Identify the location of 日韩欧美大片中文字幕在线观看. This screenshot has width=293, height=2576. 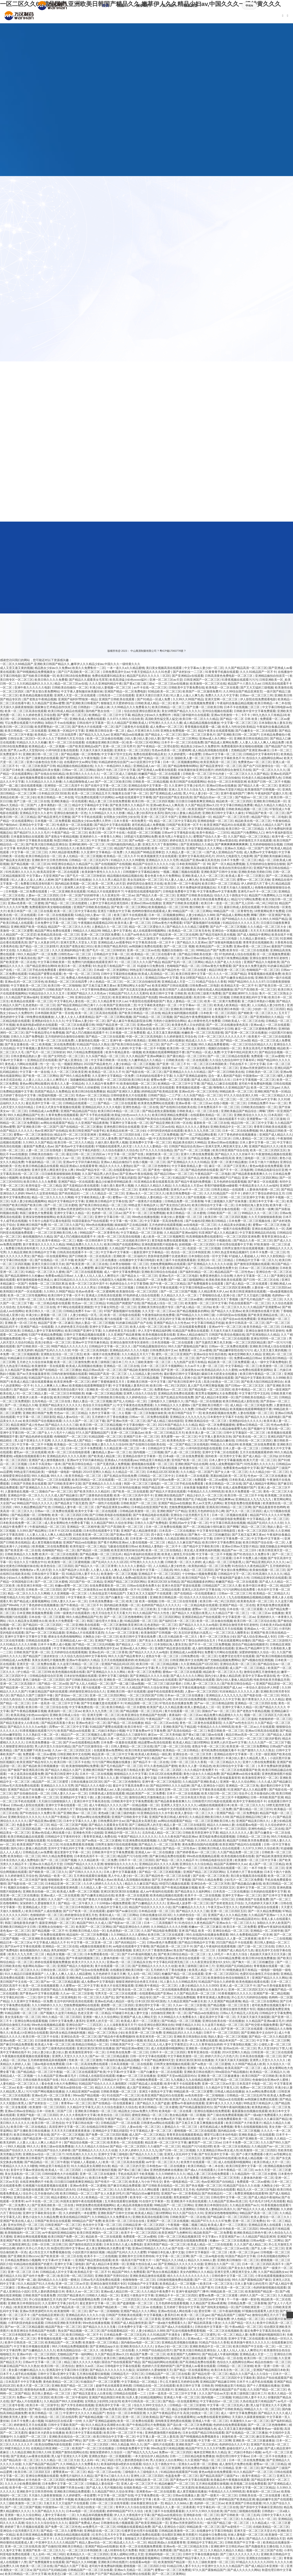
(157, 1287).